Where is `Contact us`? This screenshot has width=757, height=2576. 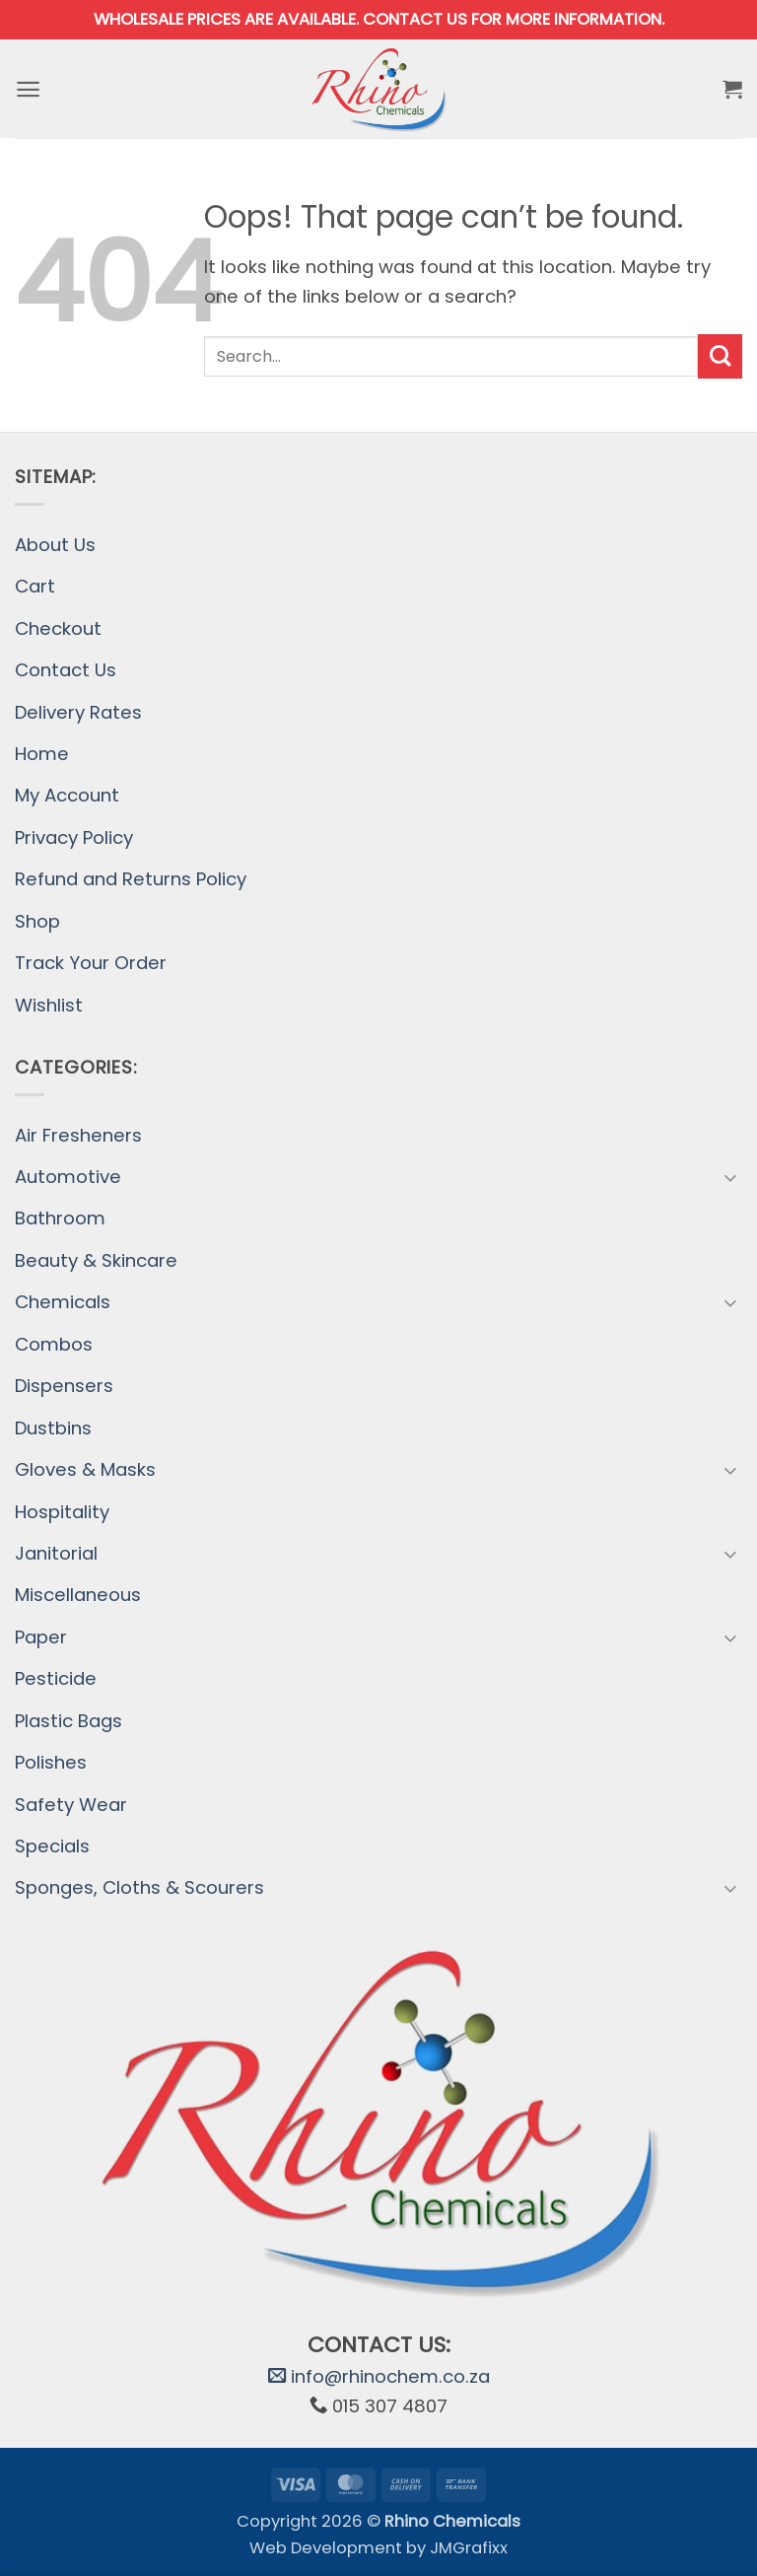
Contact us is located at coordinates (415, 19).